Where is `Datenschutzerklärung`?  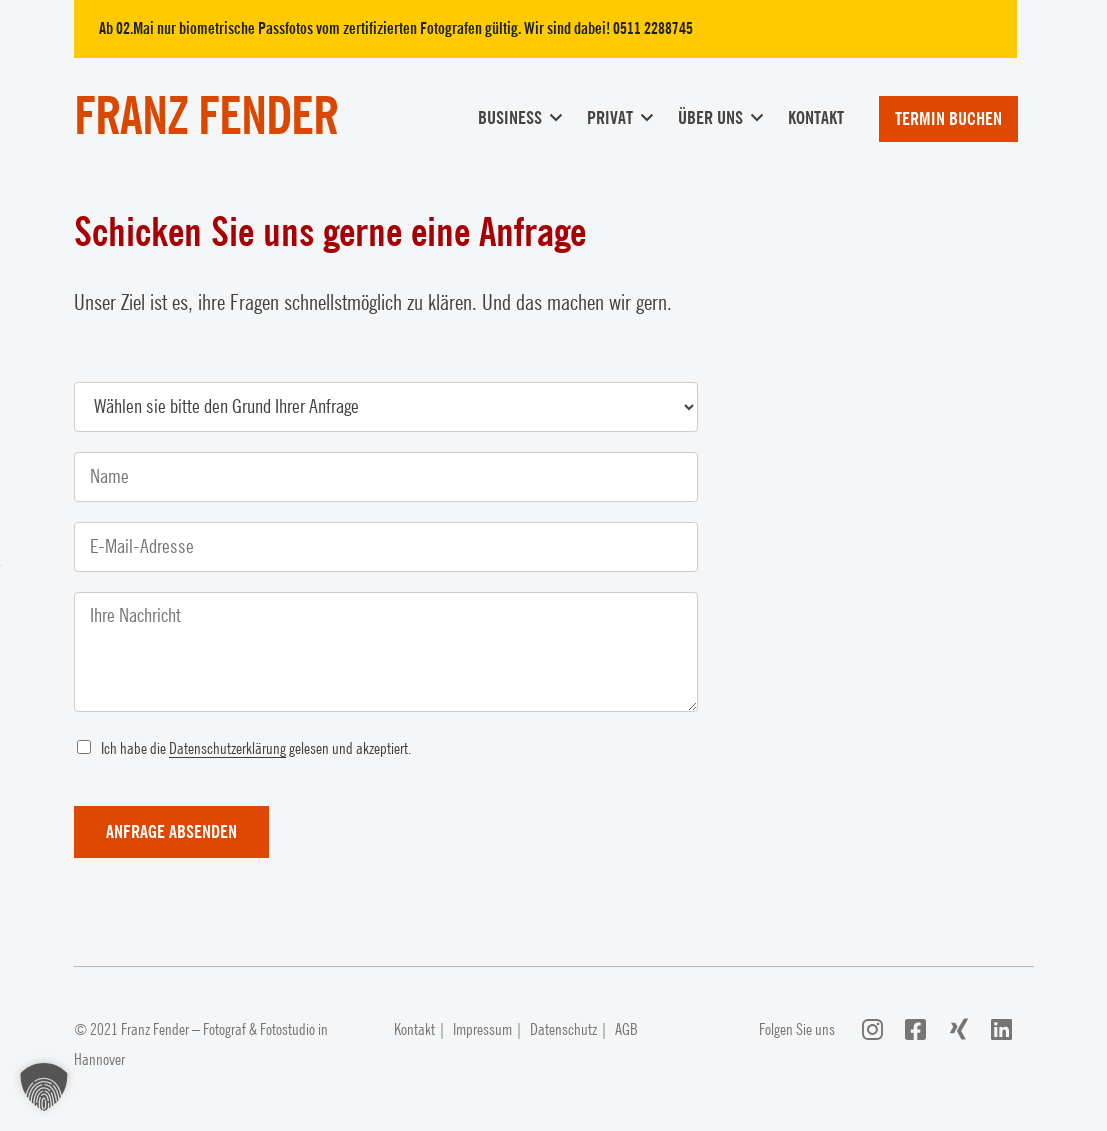
Datenschutzerklärung is located at coordinates (227, 749).